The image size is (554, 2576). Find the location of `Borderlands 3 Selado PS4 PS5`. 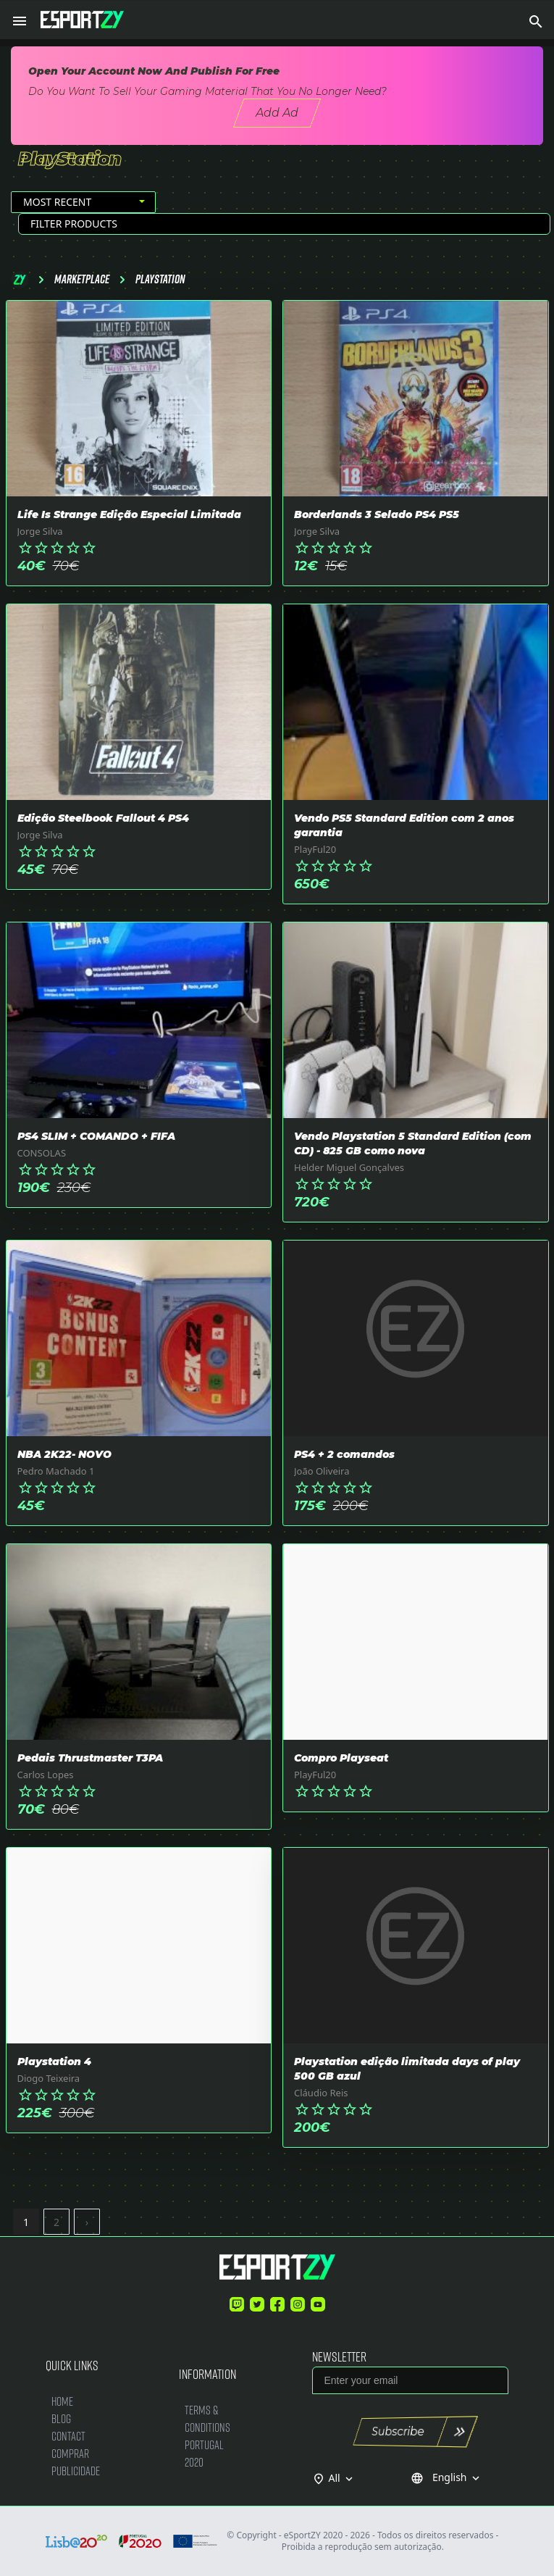

Borderlands 3 Selado PS4 PS5 is located at coordinates (376, 514).